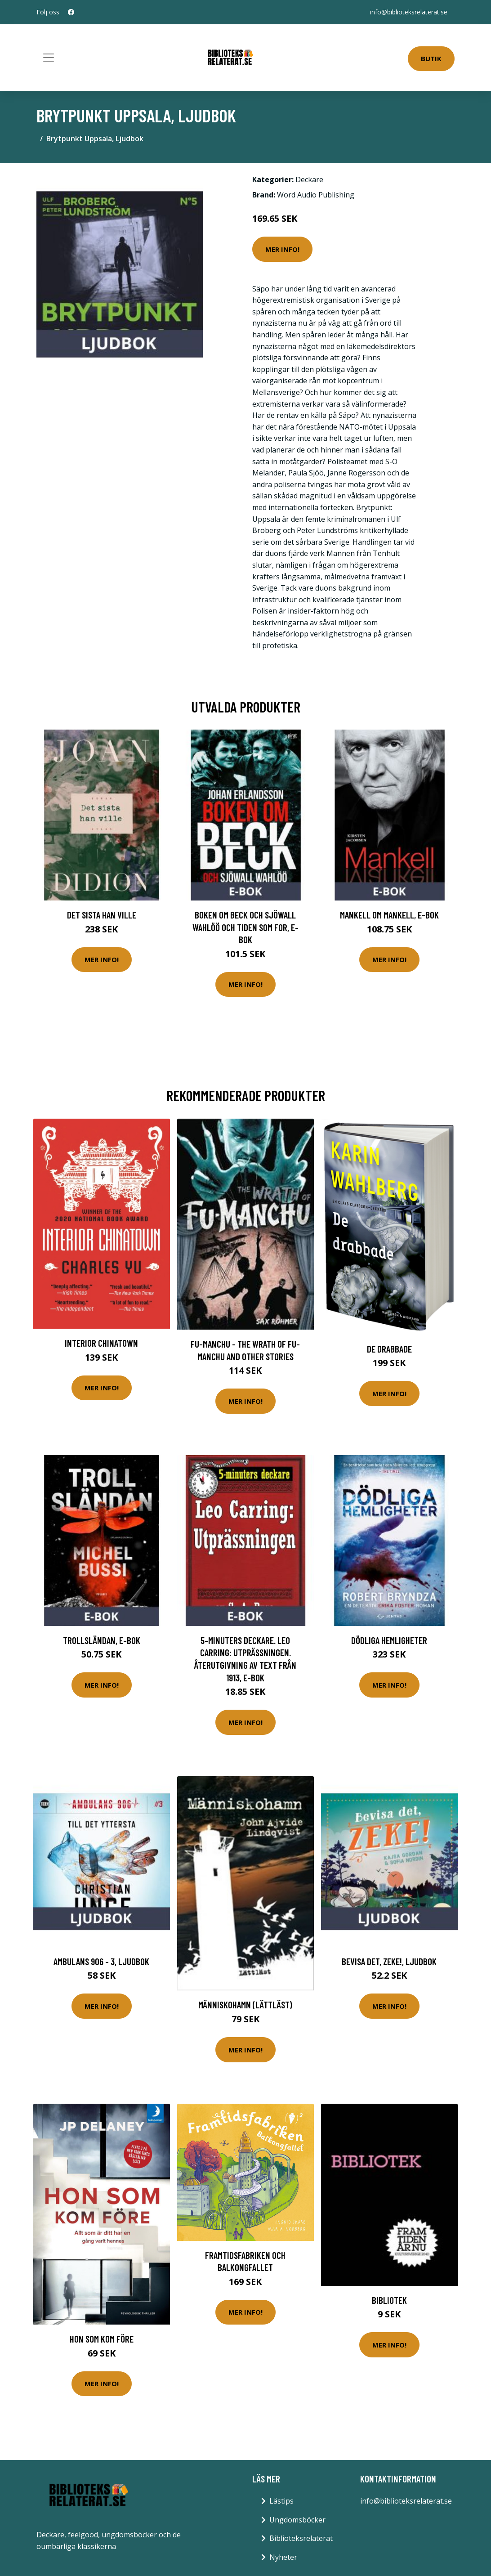 This screenshot has width=491, height=2576. Describe the element at coordinates (48, 57) in the screenshot. I see `[Toggle navigation]` at that location.